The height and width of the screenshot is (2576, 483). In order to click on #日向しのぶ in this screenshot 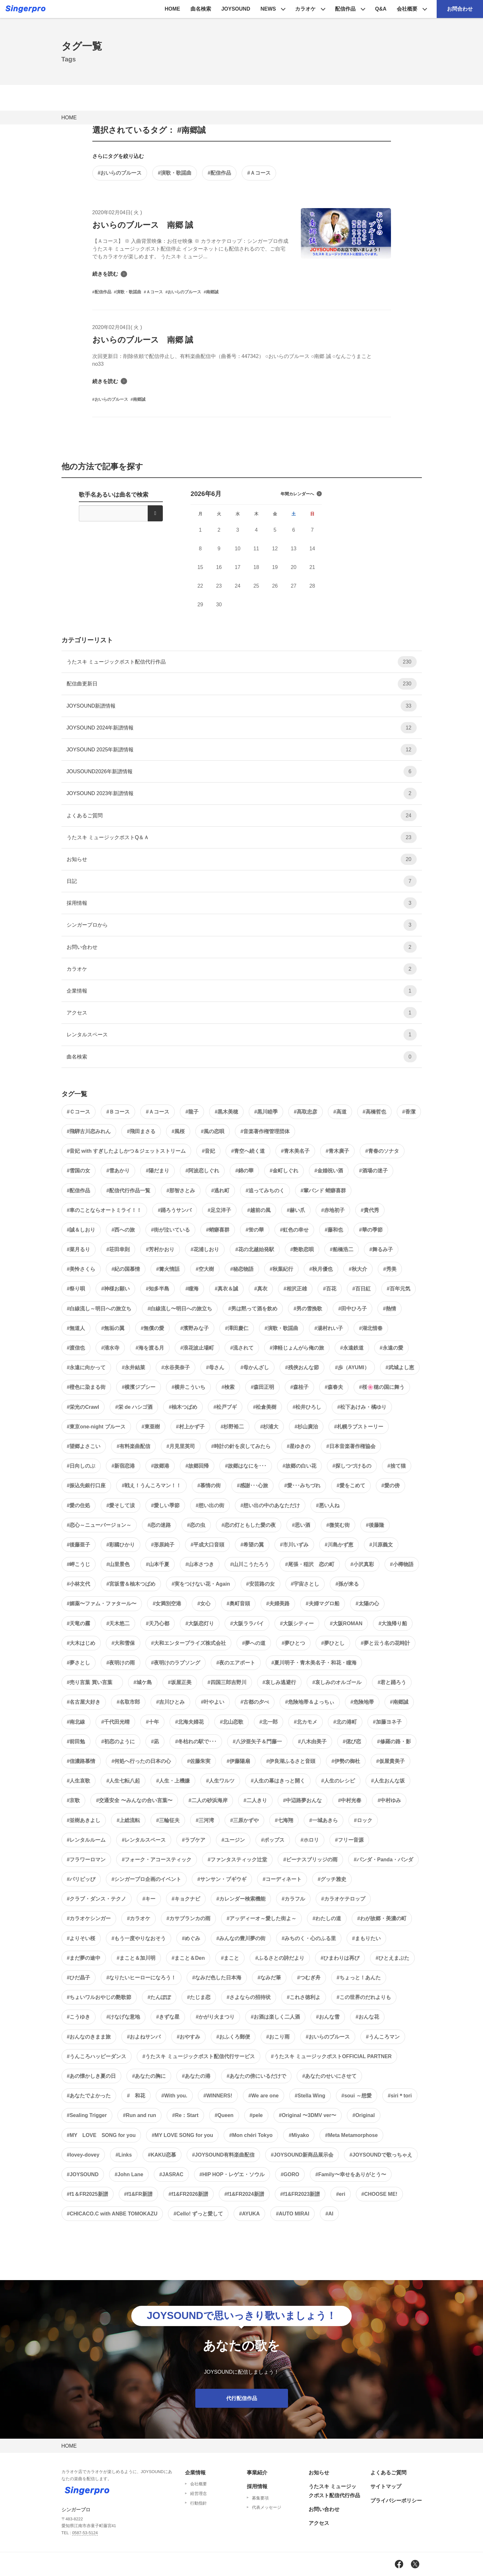, I will do `click(81, 1466)`.